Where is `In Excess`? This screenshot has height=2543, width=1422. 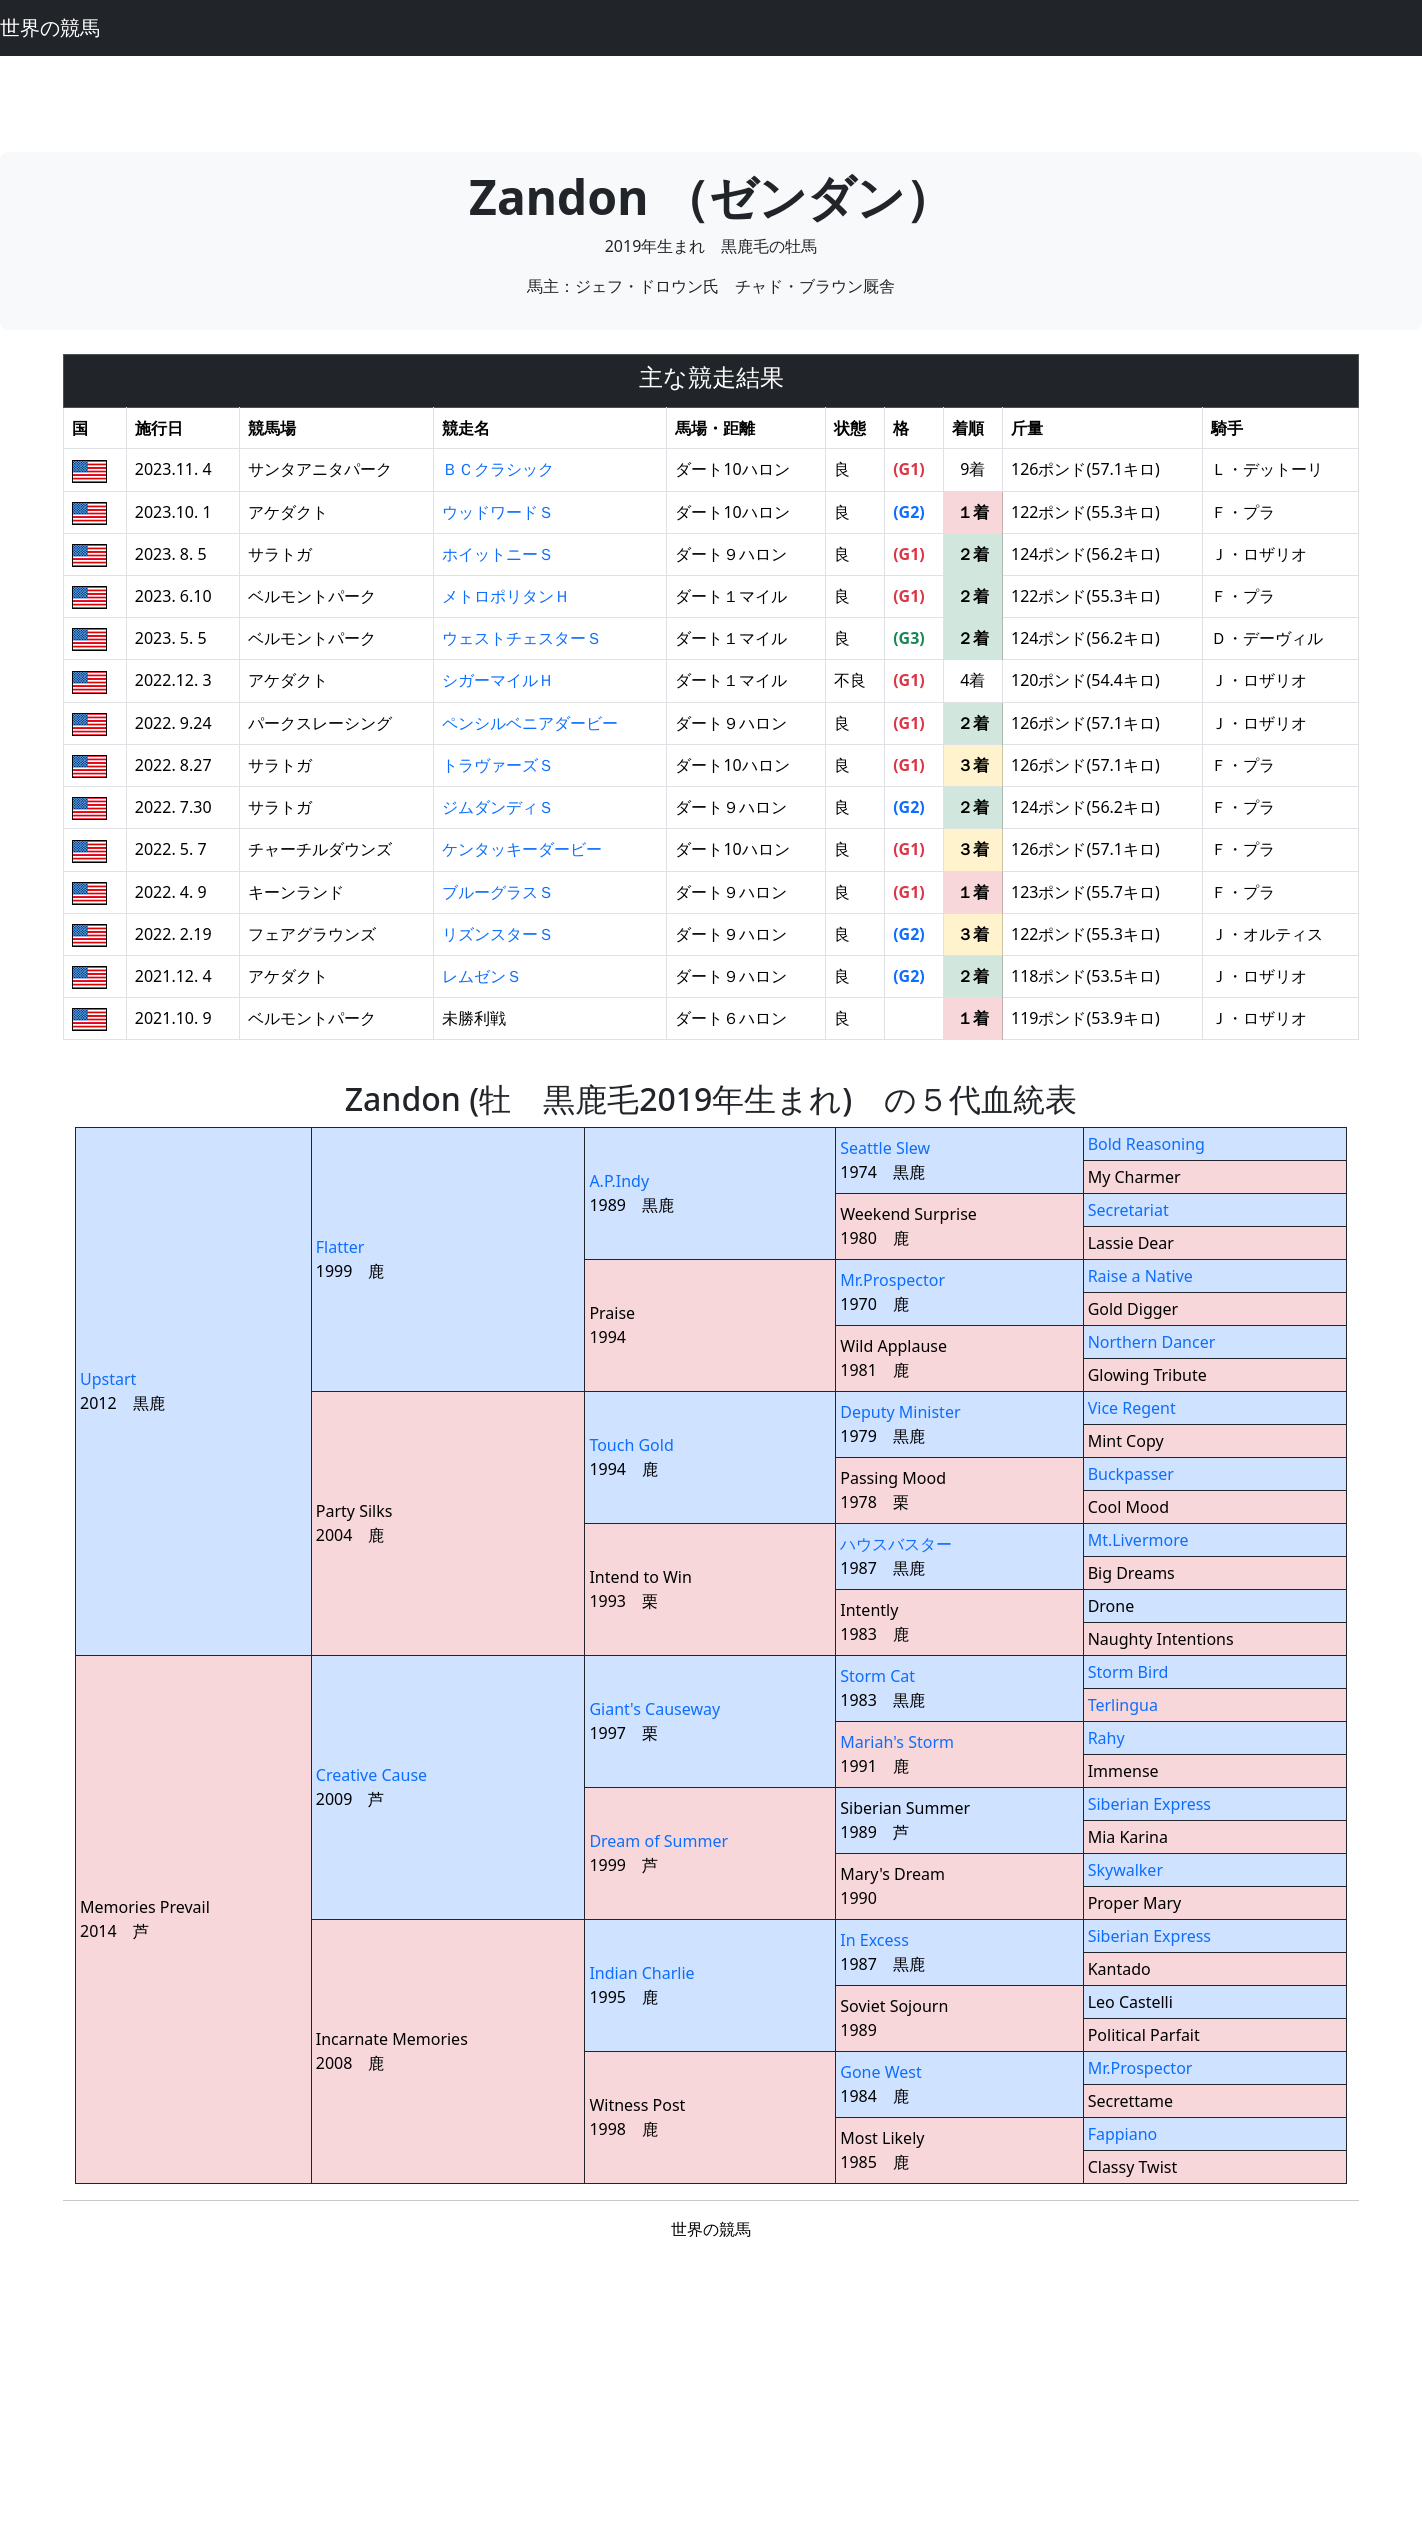 In Excess is located at coordinates (874, 1940).